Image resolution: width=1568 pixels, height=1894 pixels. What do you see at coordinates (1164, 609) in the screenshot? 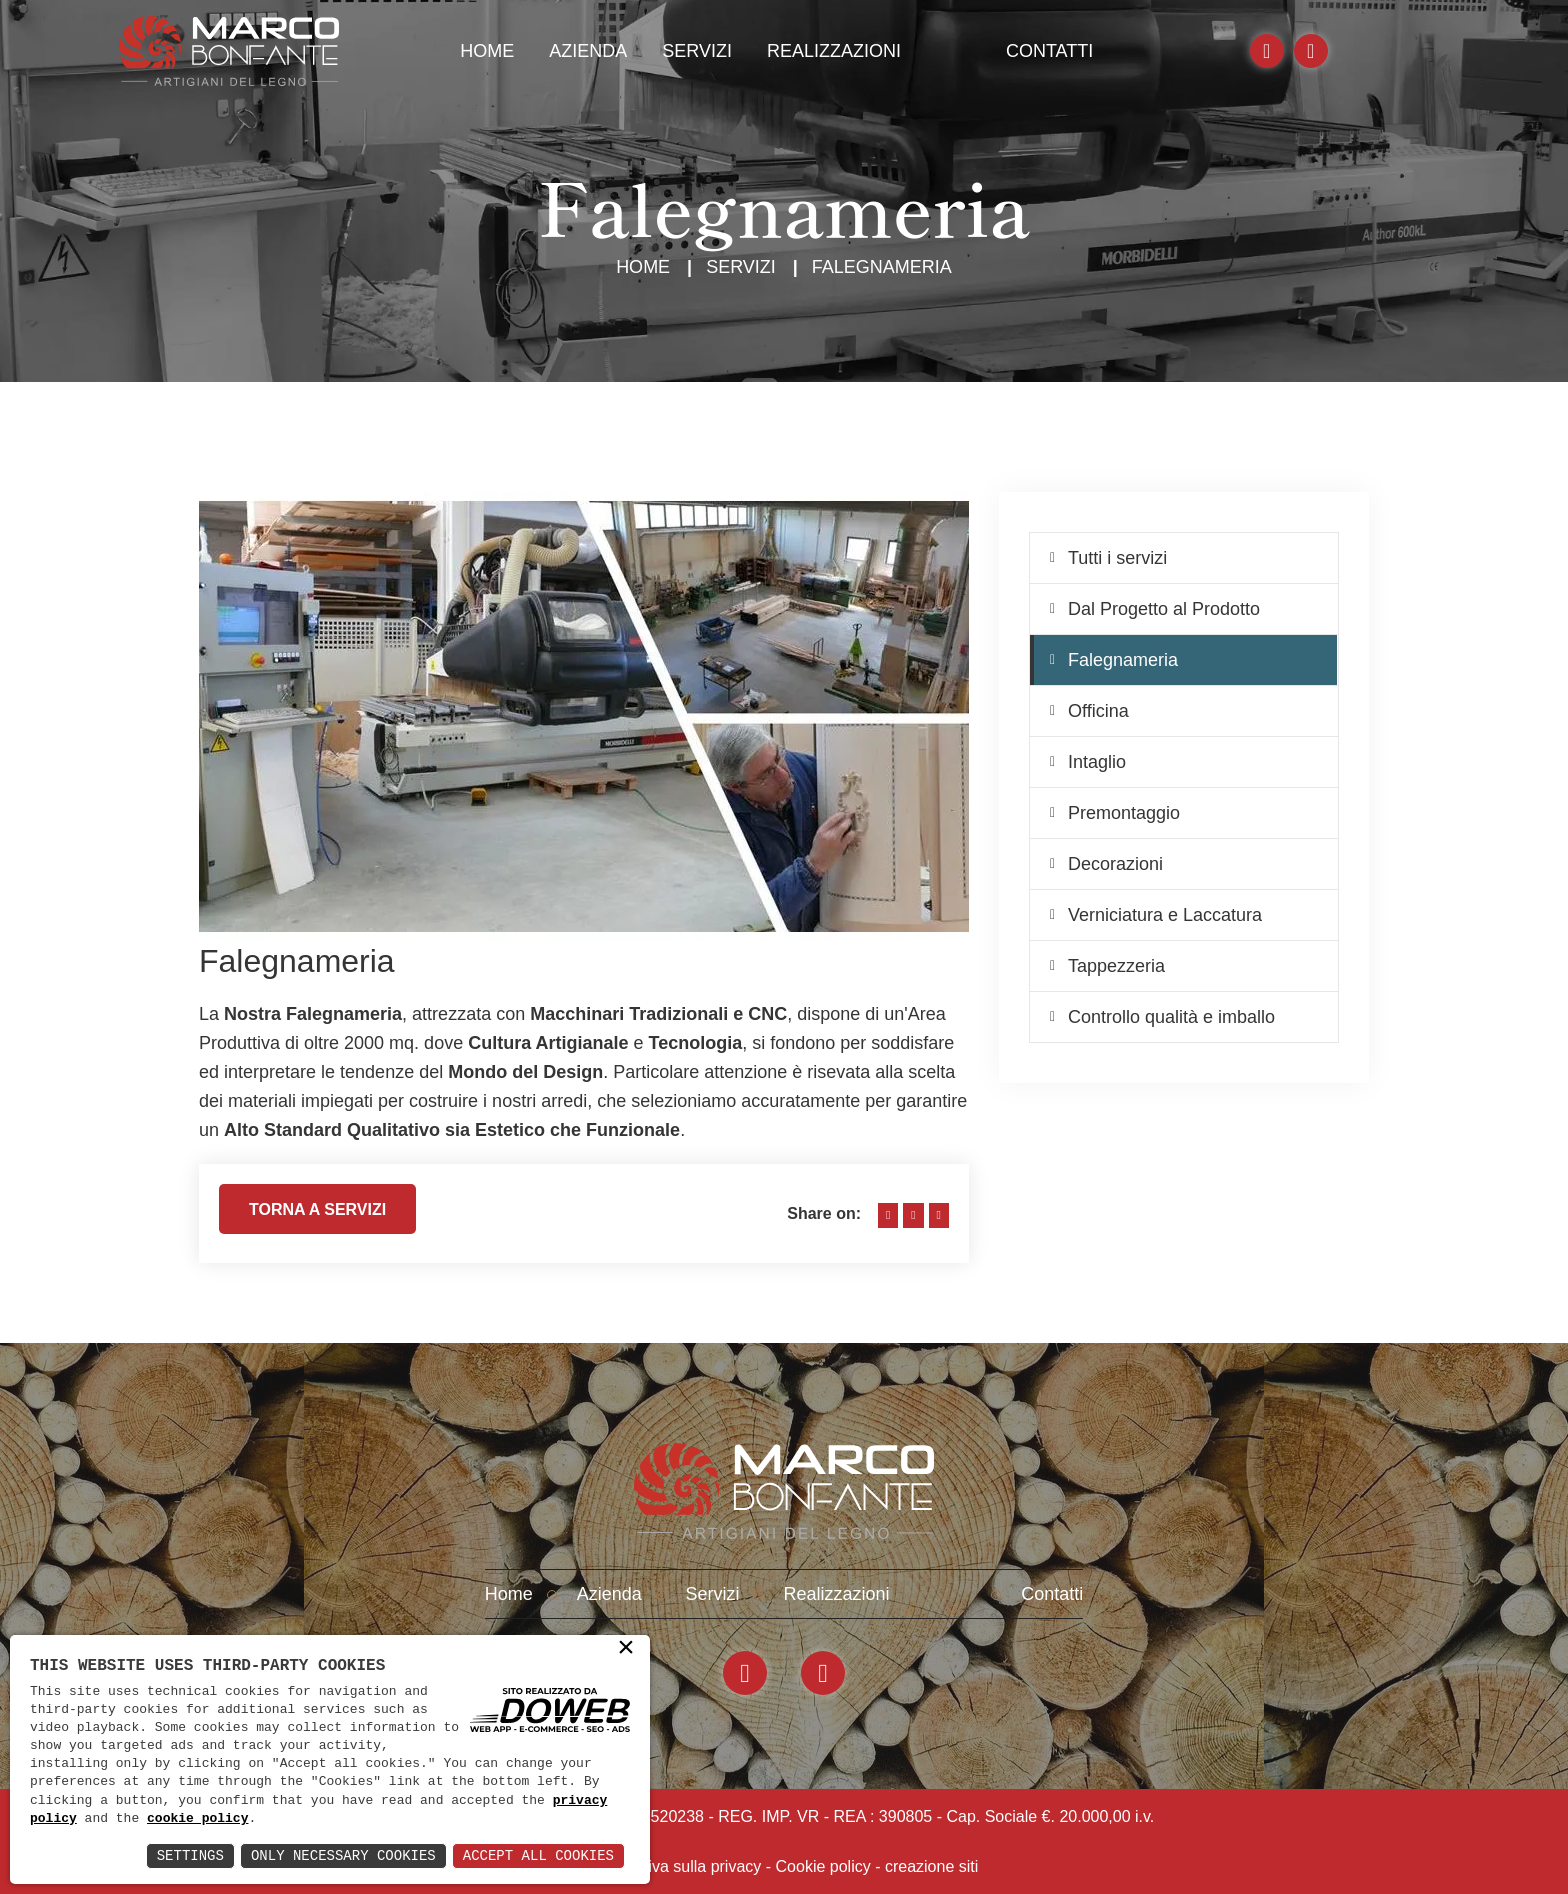
I see `Dal Progetto al Prodotto` at bounding box center [1164, 609].